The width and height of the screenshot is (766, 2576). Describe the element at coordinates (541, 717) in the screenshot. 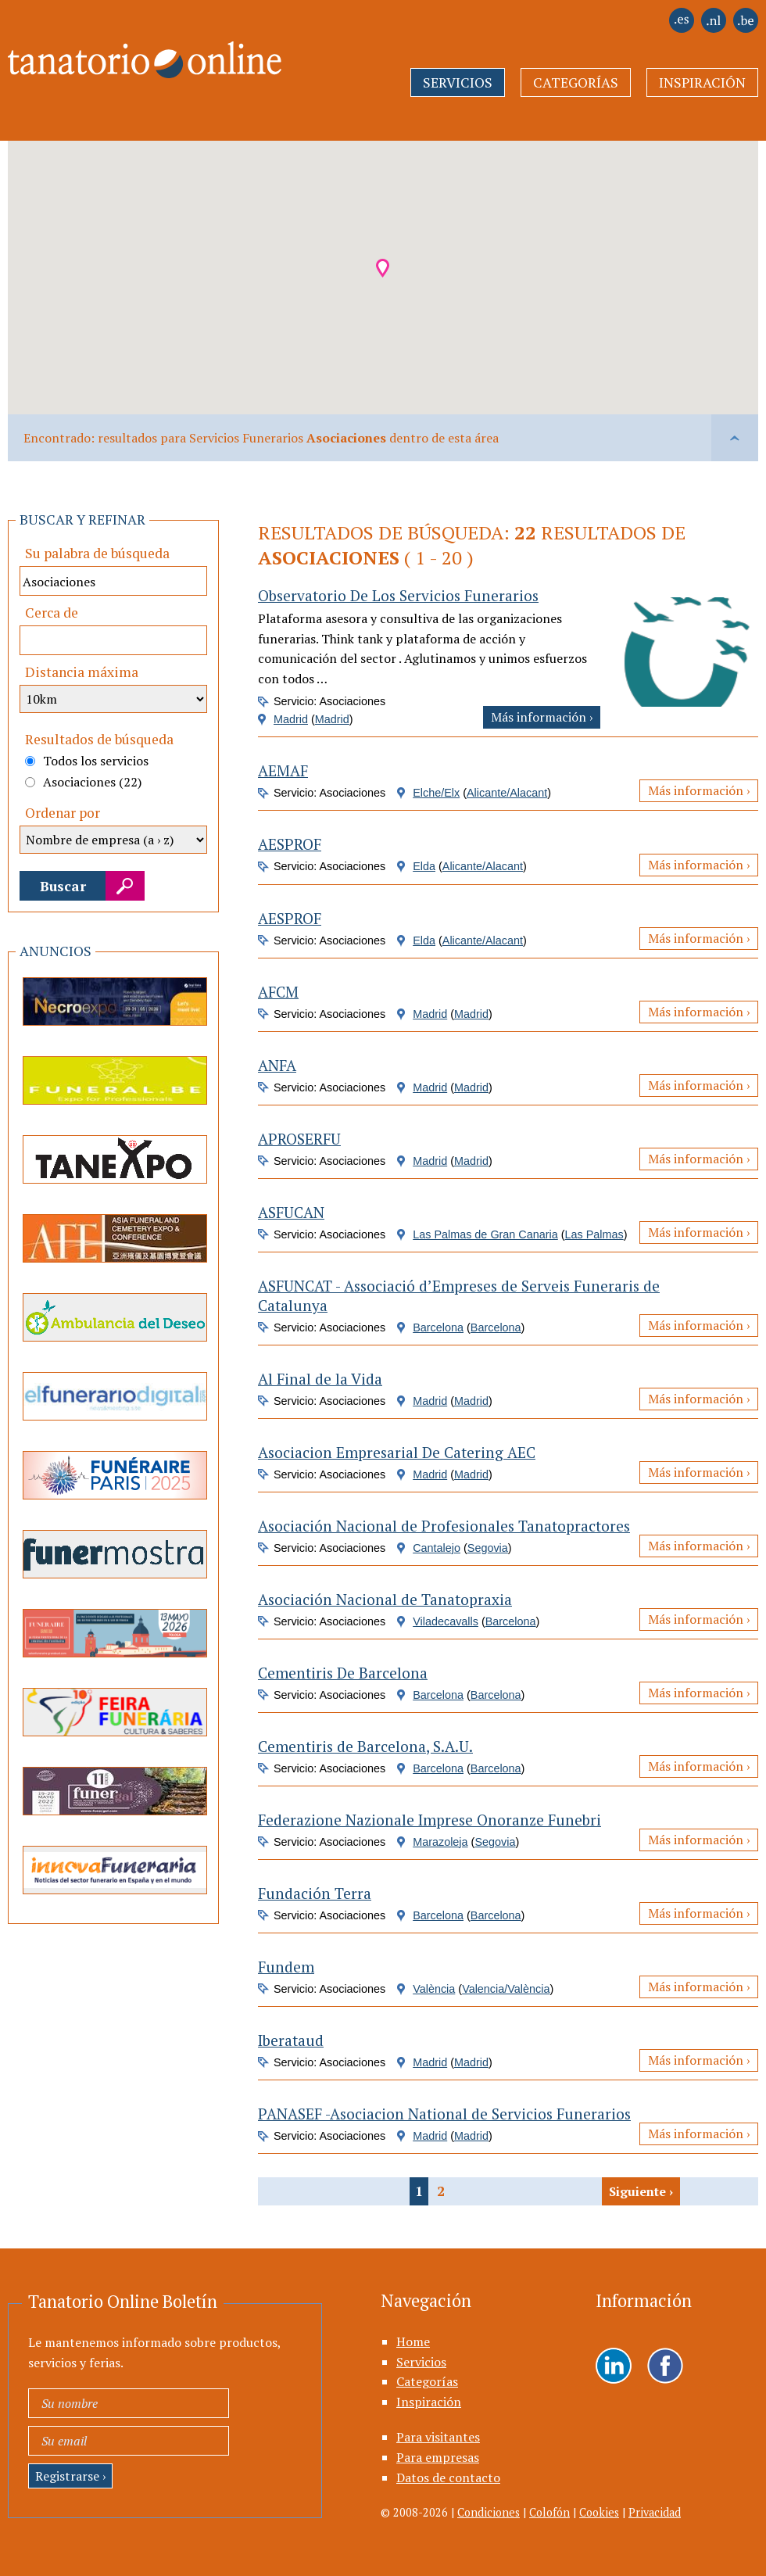

I see `Más información ›` at that location.